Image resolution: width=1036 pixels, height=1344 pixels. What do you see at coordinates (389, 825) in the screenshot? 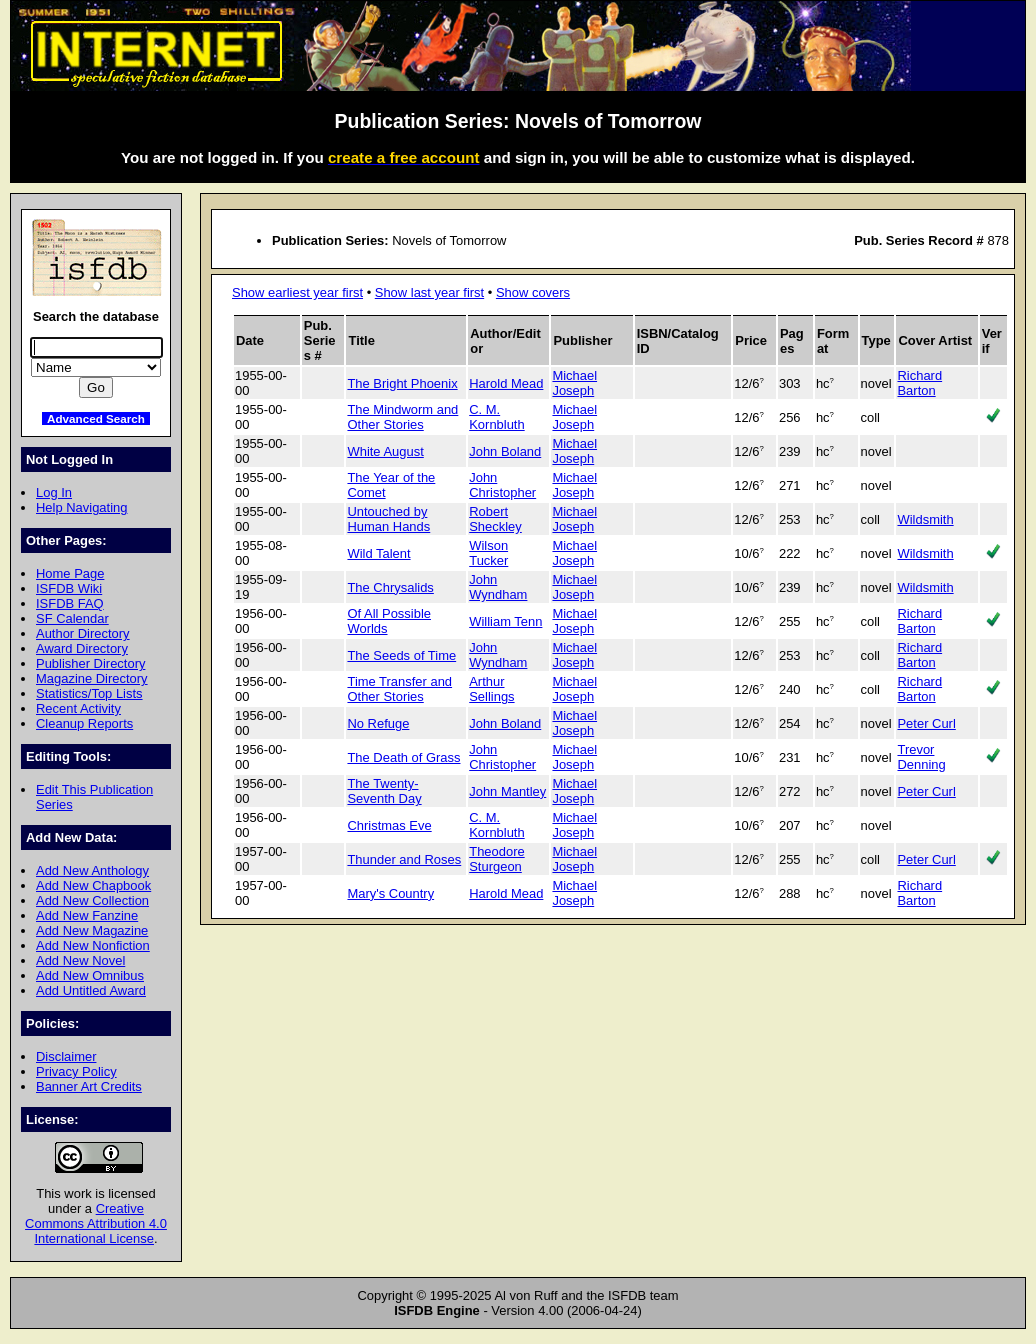
I see `Christmas Eve` at bounding box center [389, 825].